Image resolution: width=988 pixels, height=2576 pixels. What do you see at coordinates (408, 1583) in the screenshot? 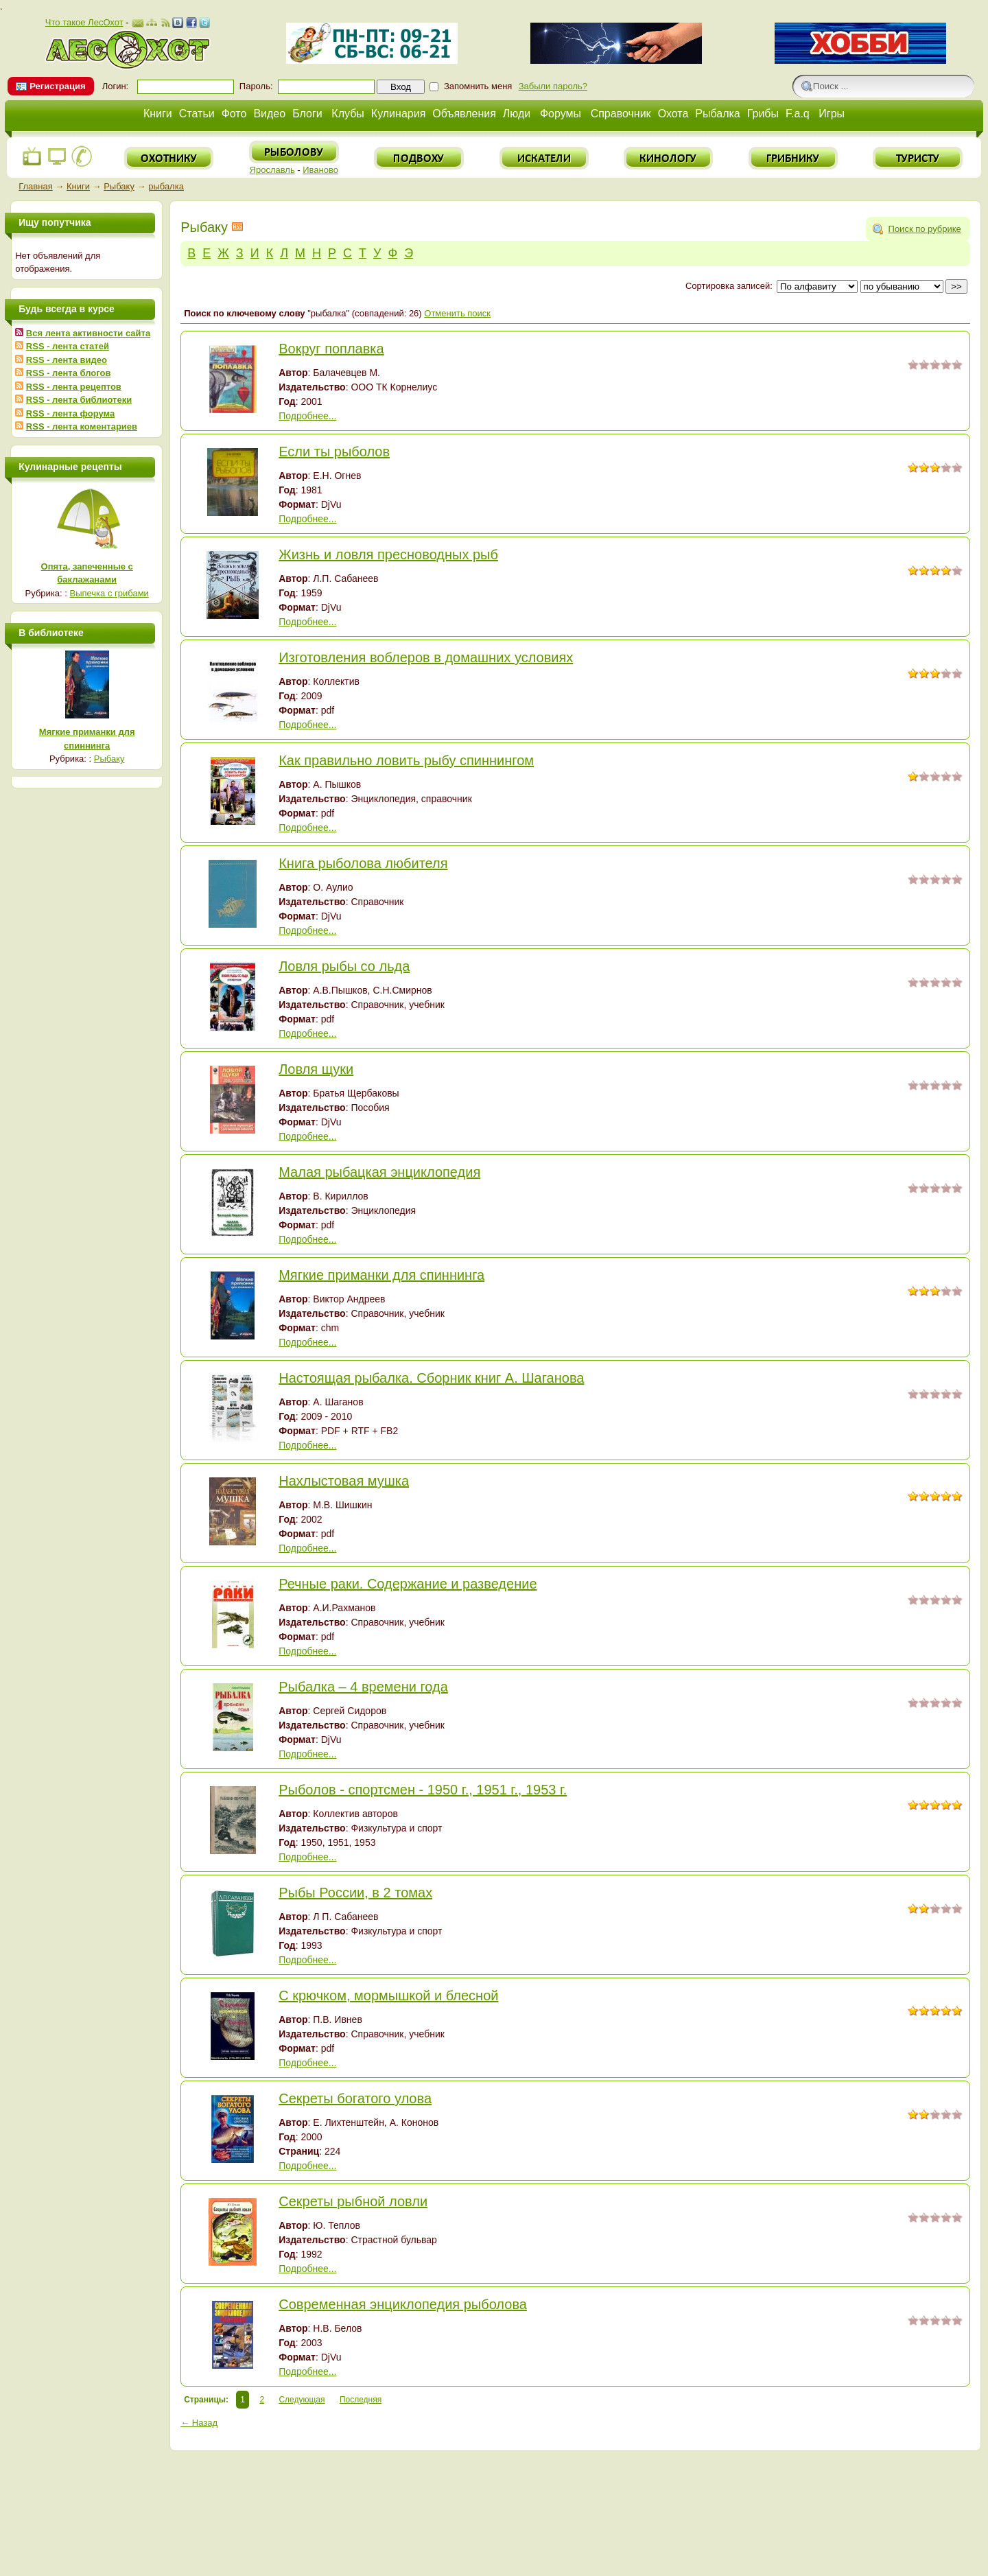
I see `Речные раки. Содержание и разведение` at bounding box center [408, 1583].